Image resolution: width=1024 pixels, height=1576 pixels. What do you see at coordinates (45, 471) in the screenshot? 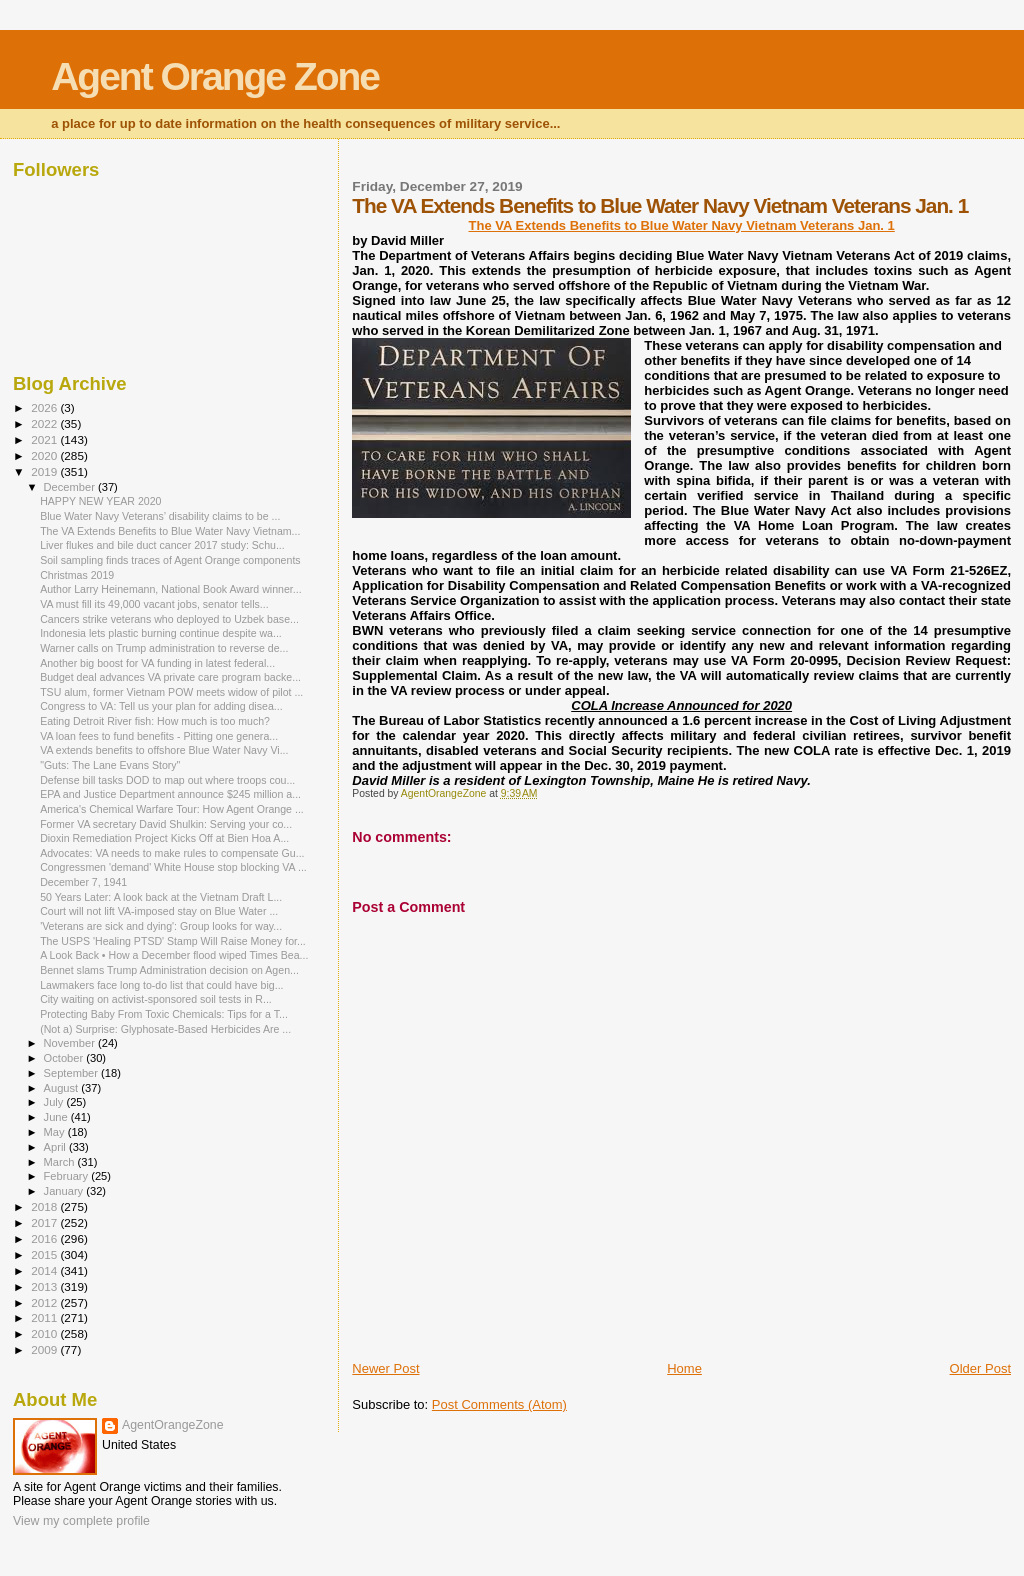
I see `2019` at bounding box center [45, 471].